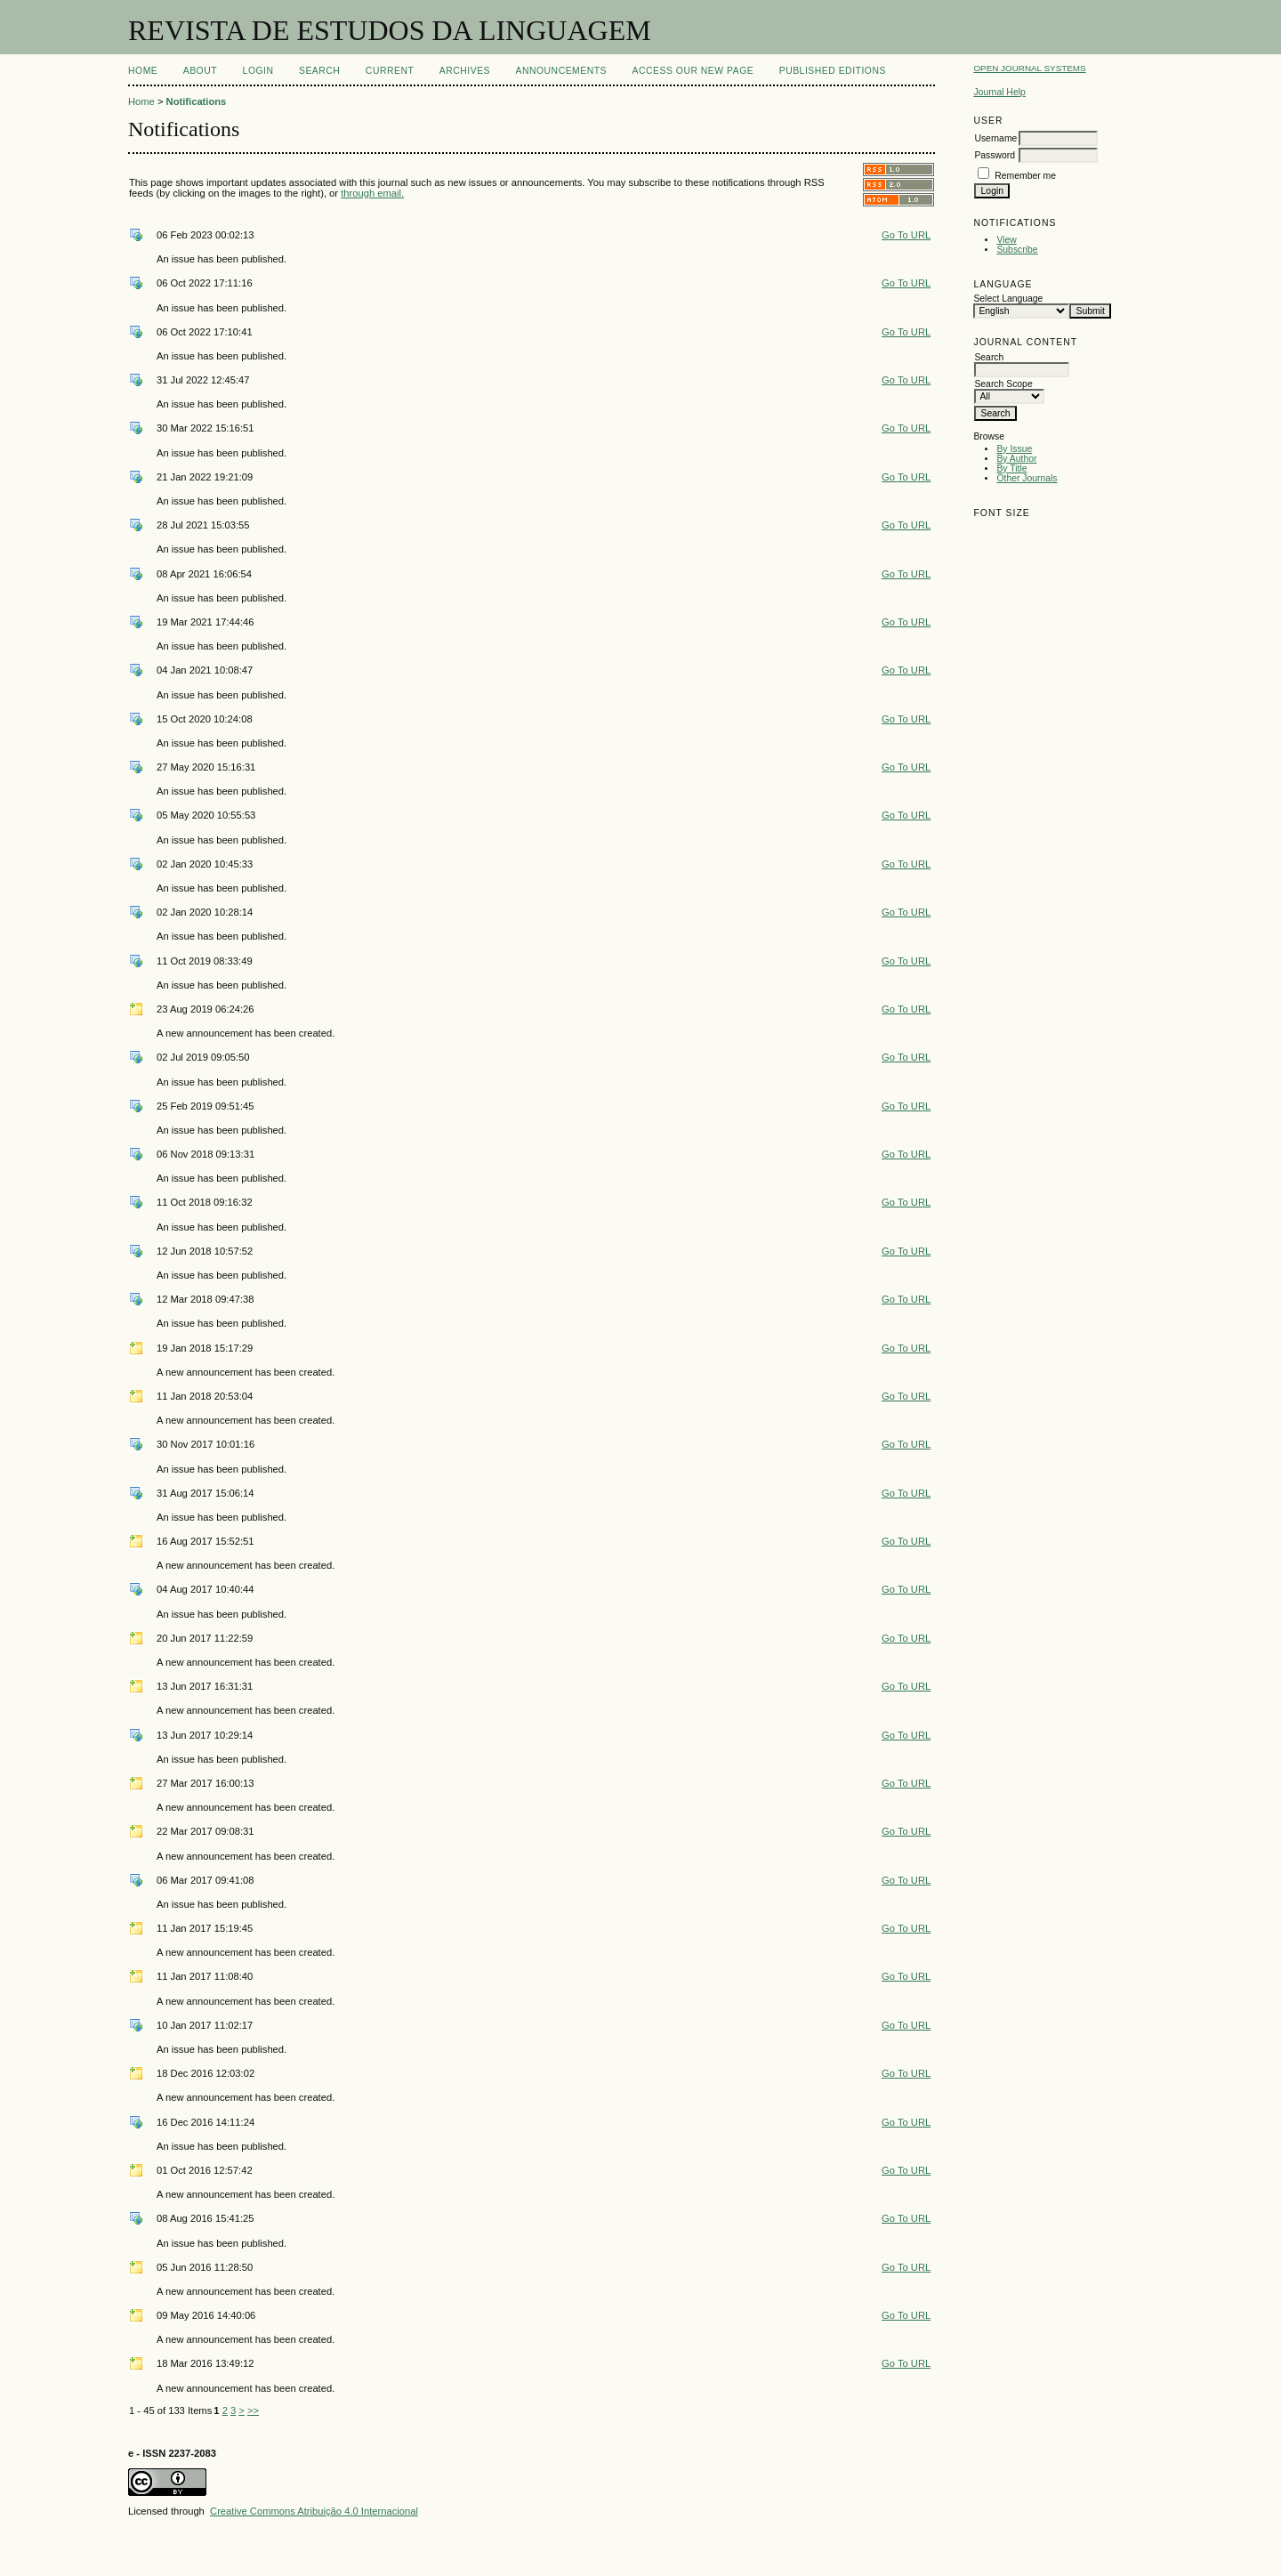  Describe the element at coordinates (253, 2410) in the screenshot. I see `>>` at that location.